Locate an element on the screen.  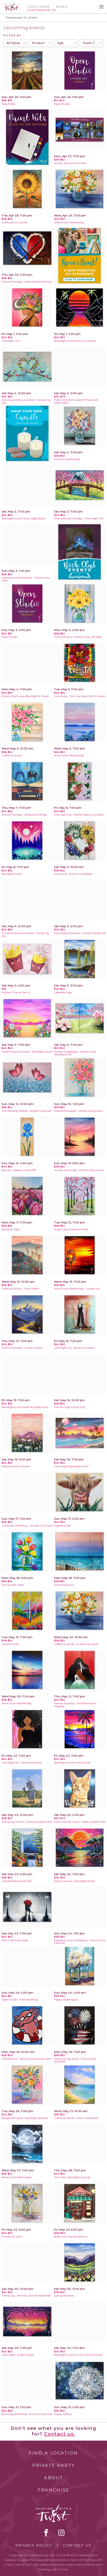
Blacklight Event! is located at coordinates (12, 874).